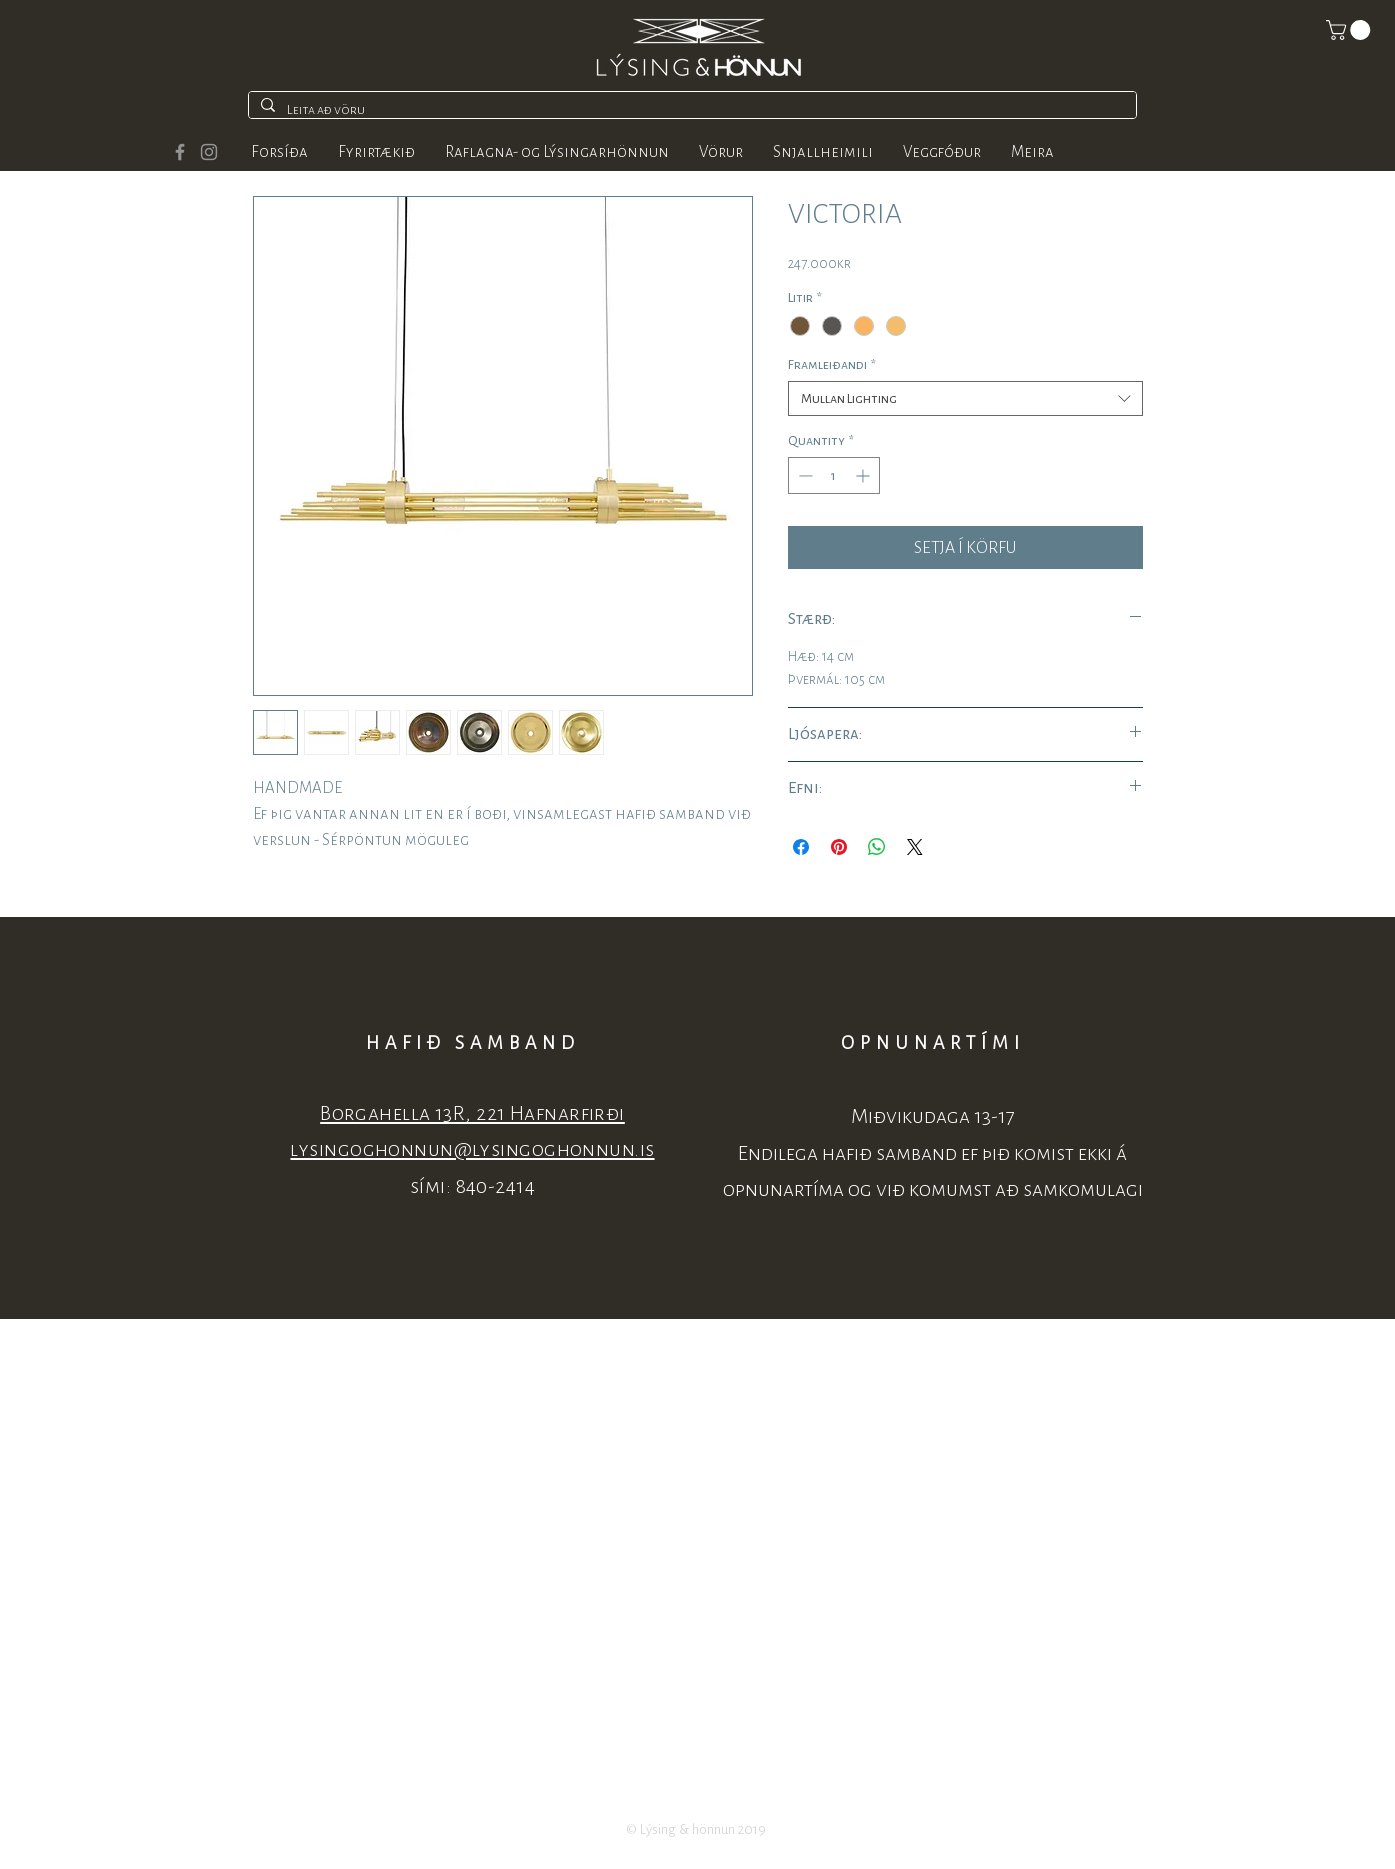 The height and width of the screenshot is (1869, 1395). What do you see at coordinates (832, 364) in the screenshot?
I see `Framleiðandi` at bounding box center [832, 364].